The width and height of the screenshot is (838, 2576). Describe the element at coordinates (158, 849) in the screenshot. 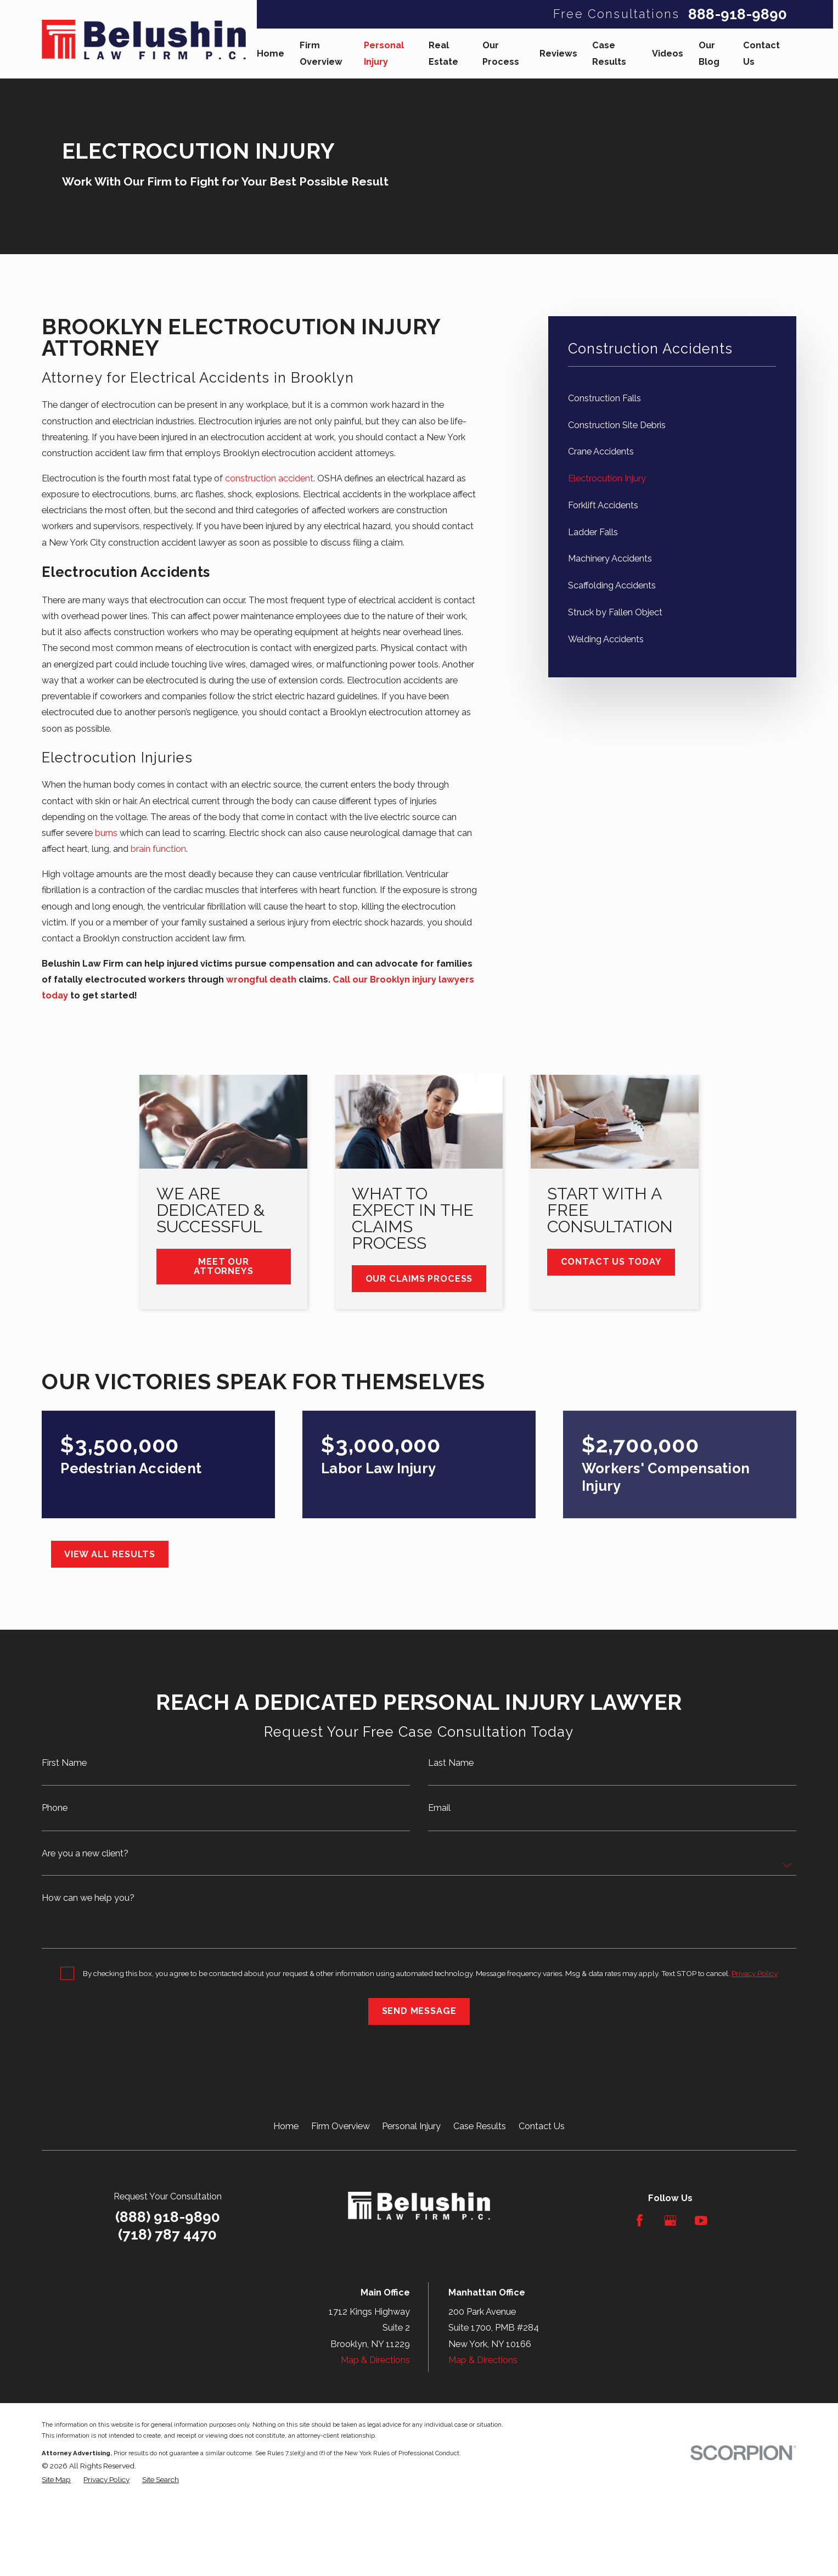

I see `brain function` at that location.